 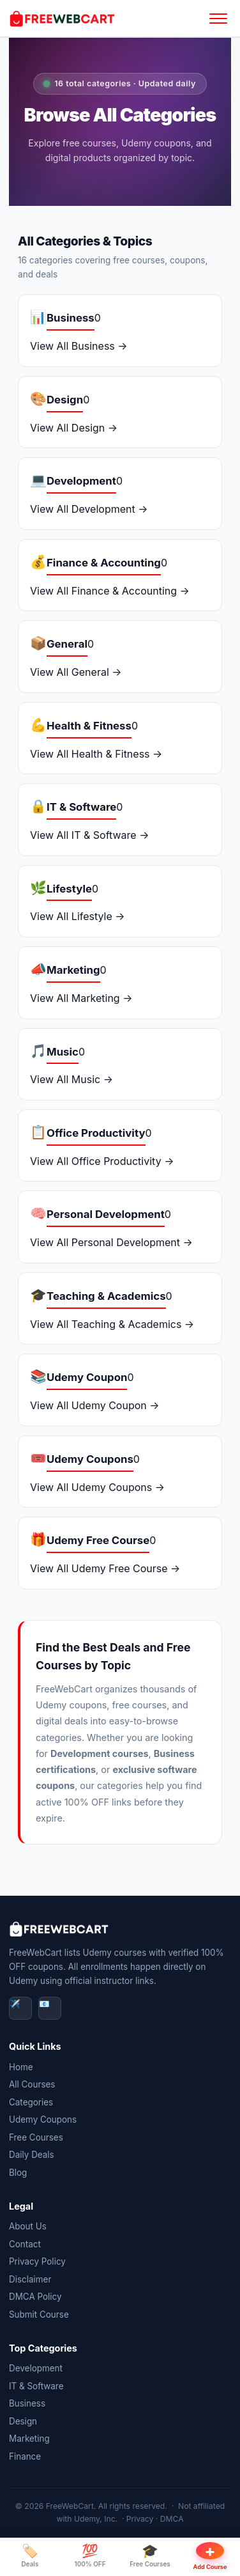 What do you see at coordinates (81, 998) in the screenshot?
I see `View All Marketing →` at bounding box center [81, 998].